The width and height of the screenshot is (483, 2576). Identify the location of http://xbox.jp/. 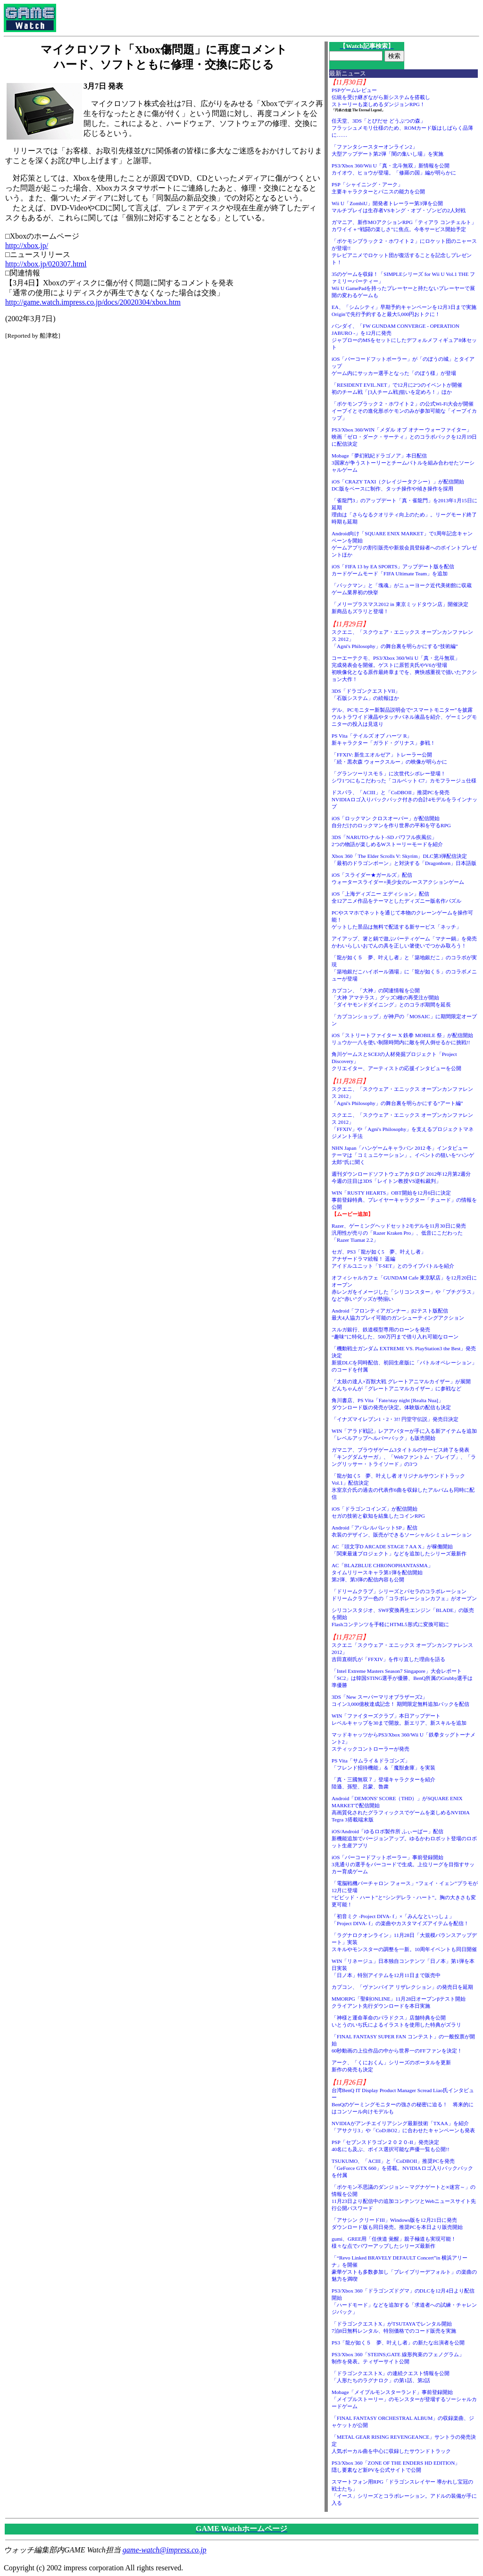
(26, 245).